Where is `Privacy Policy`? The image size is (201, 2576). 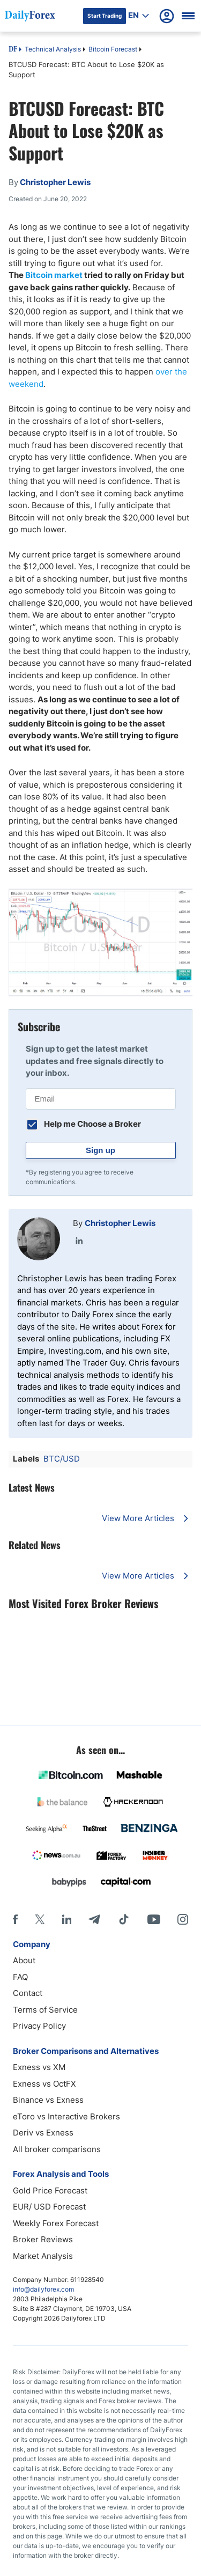
Privacy Policy is located at coordinates (39, 2026).